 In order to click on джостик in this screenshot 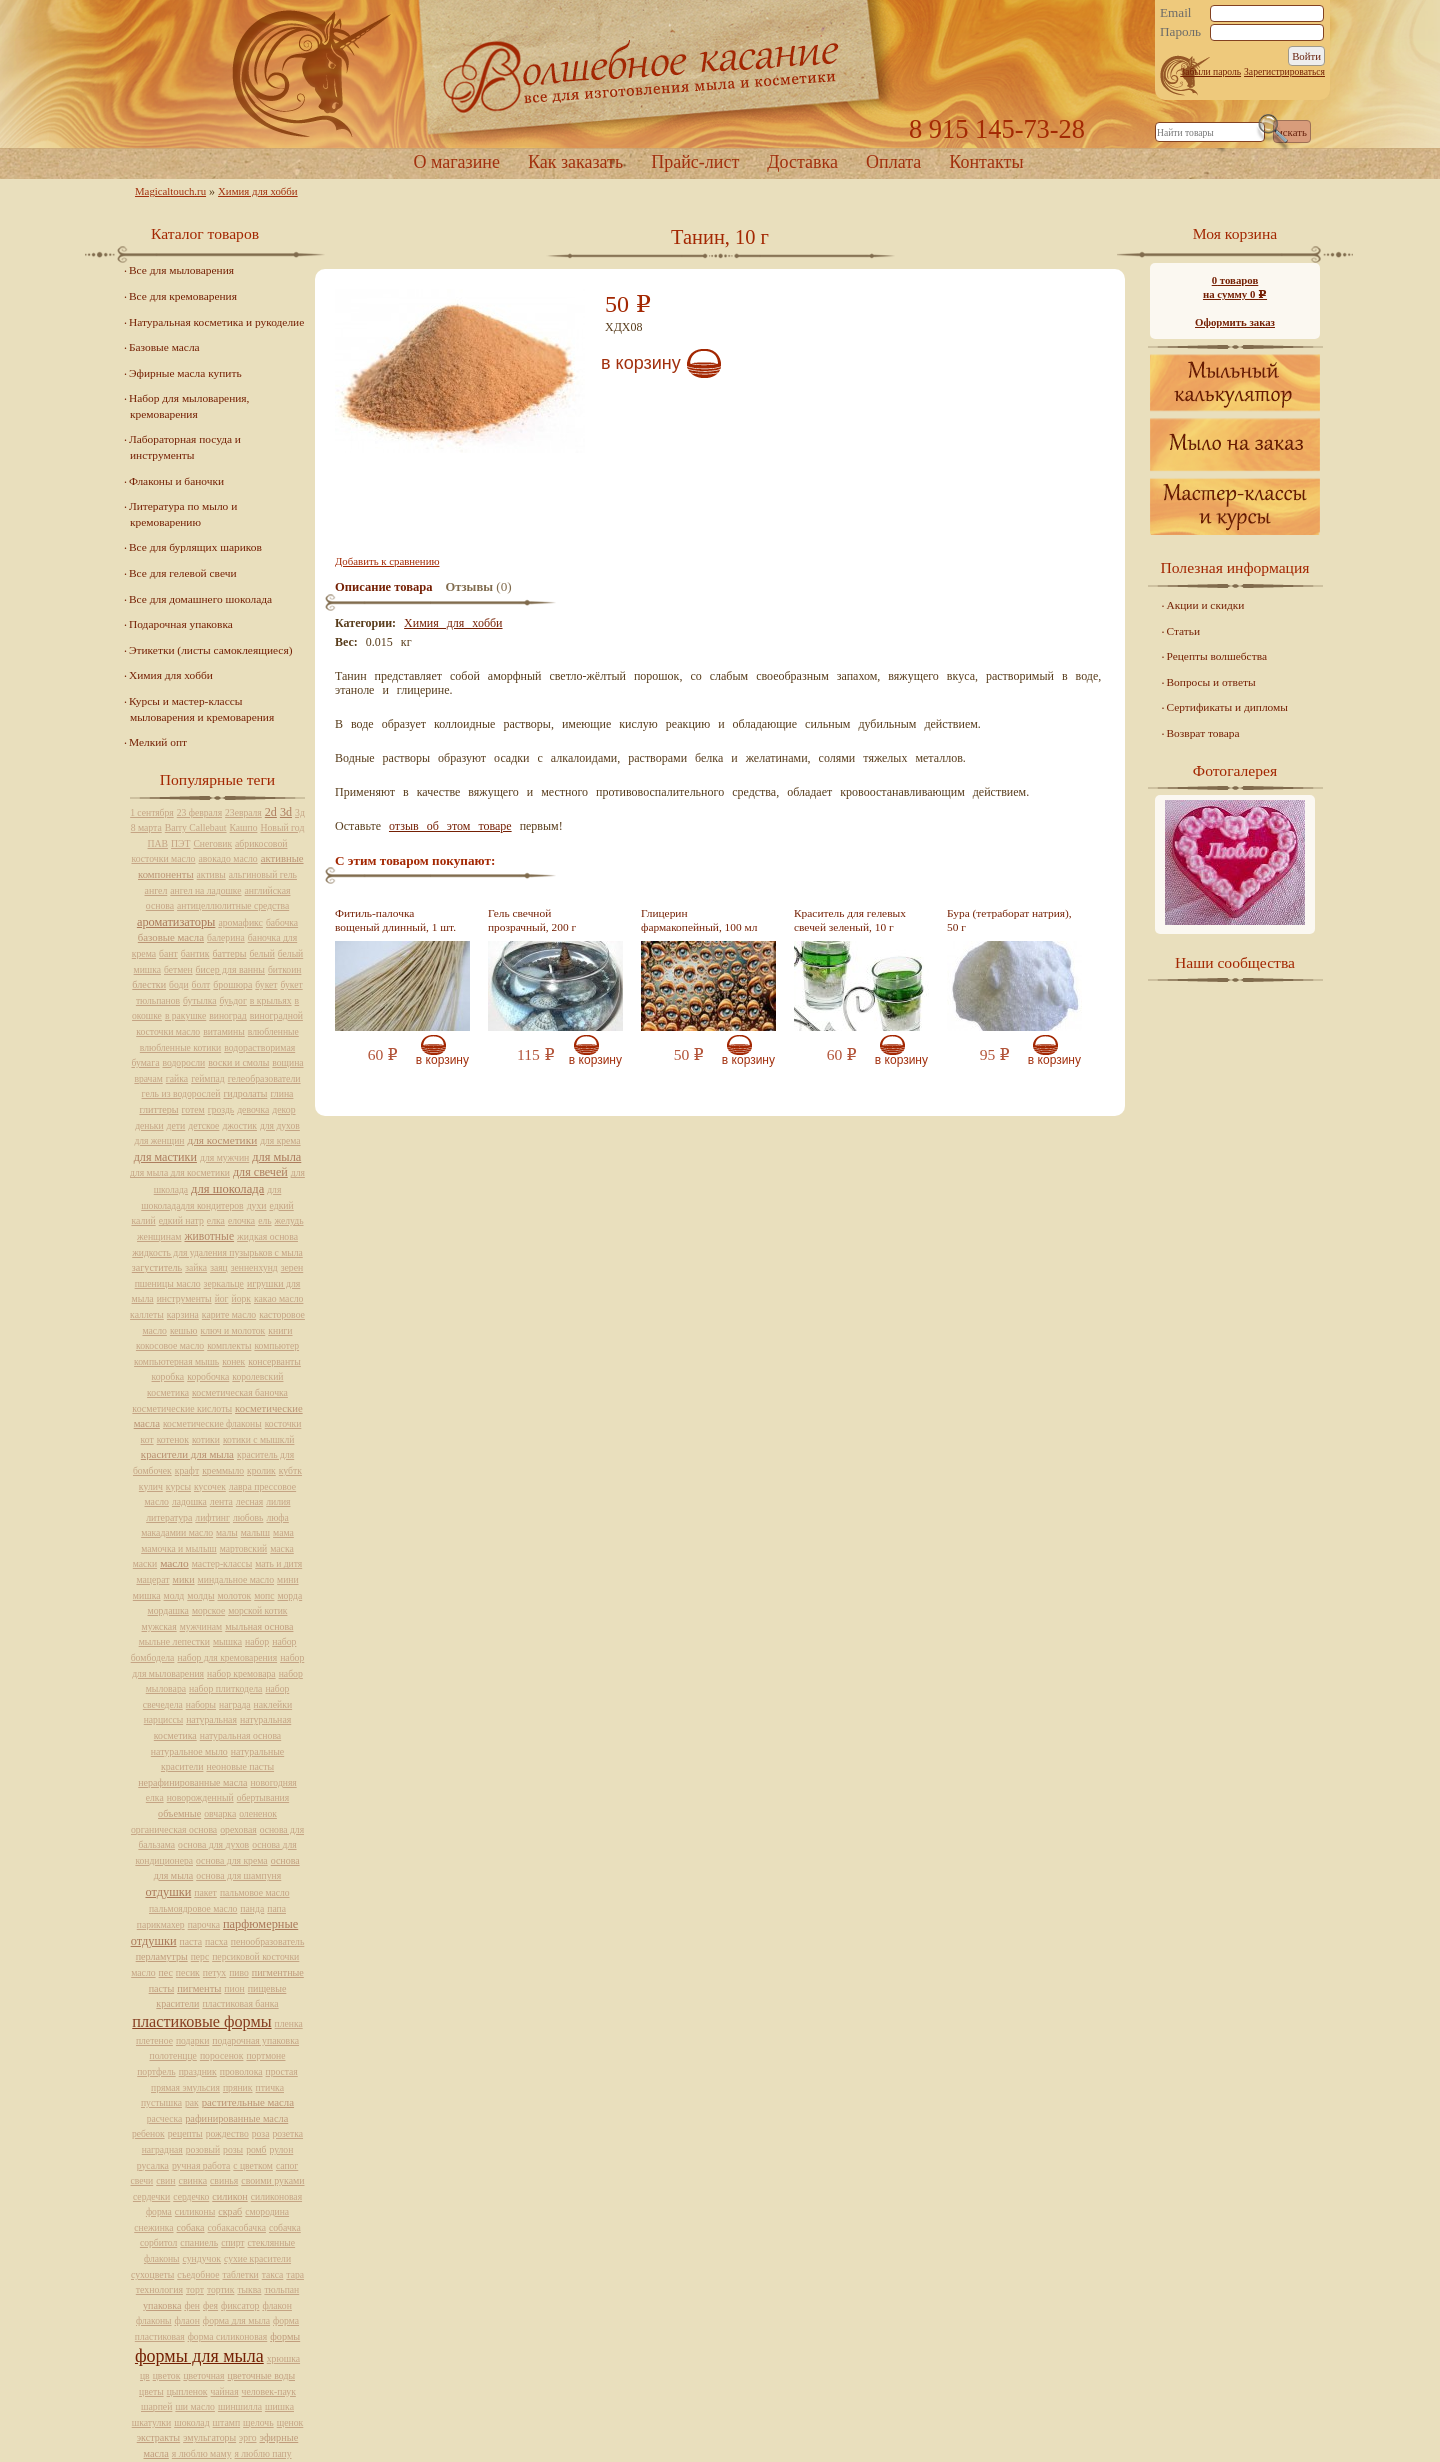, I will do `click(239, 1125)`.